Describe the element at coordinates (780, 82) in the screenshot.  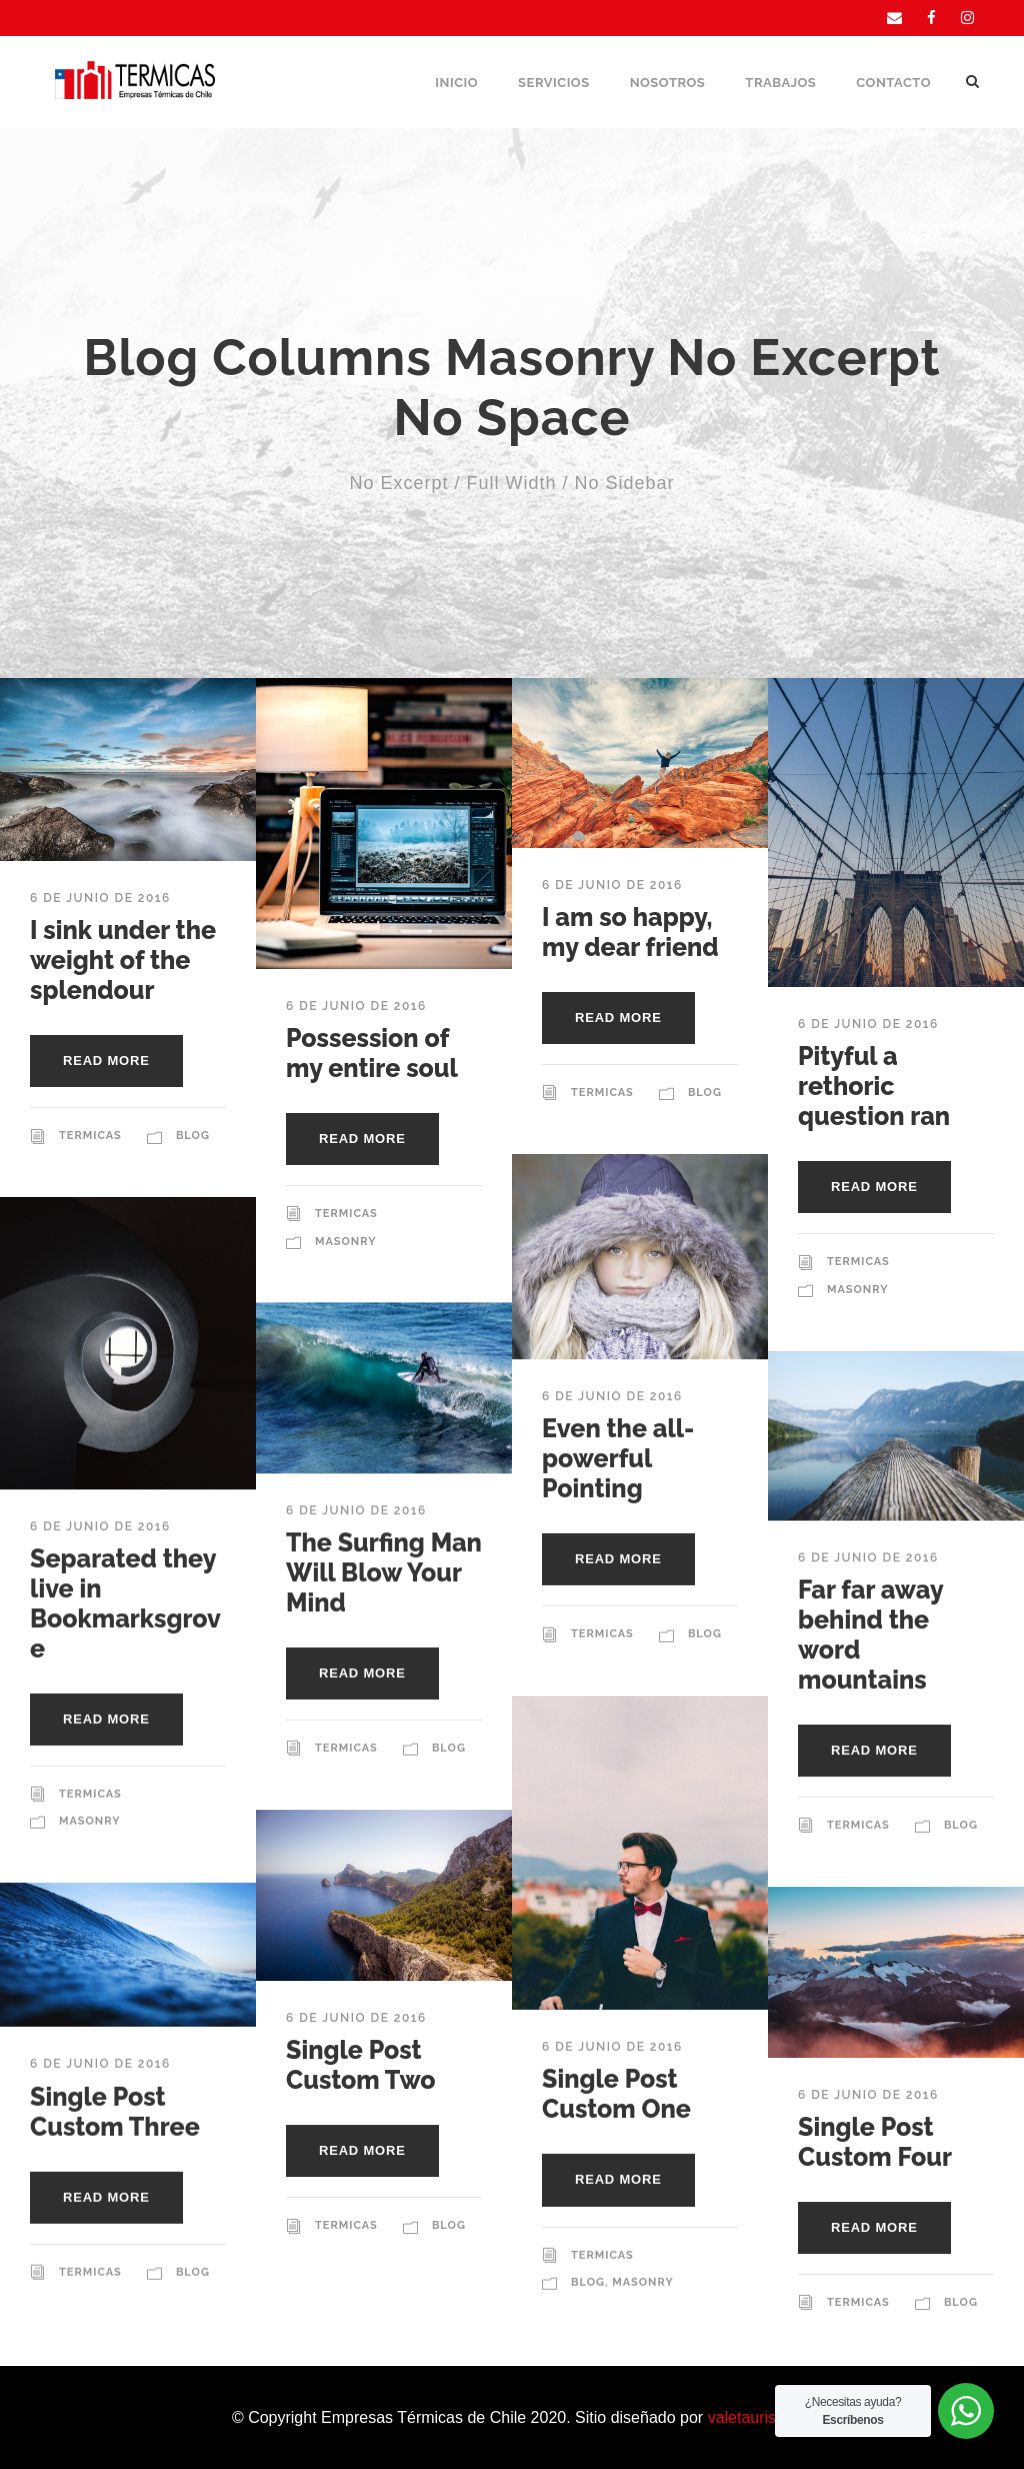
I see `Trabajos` at that location.